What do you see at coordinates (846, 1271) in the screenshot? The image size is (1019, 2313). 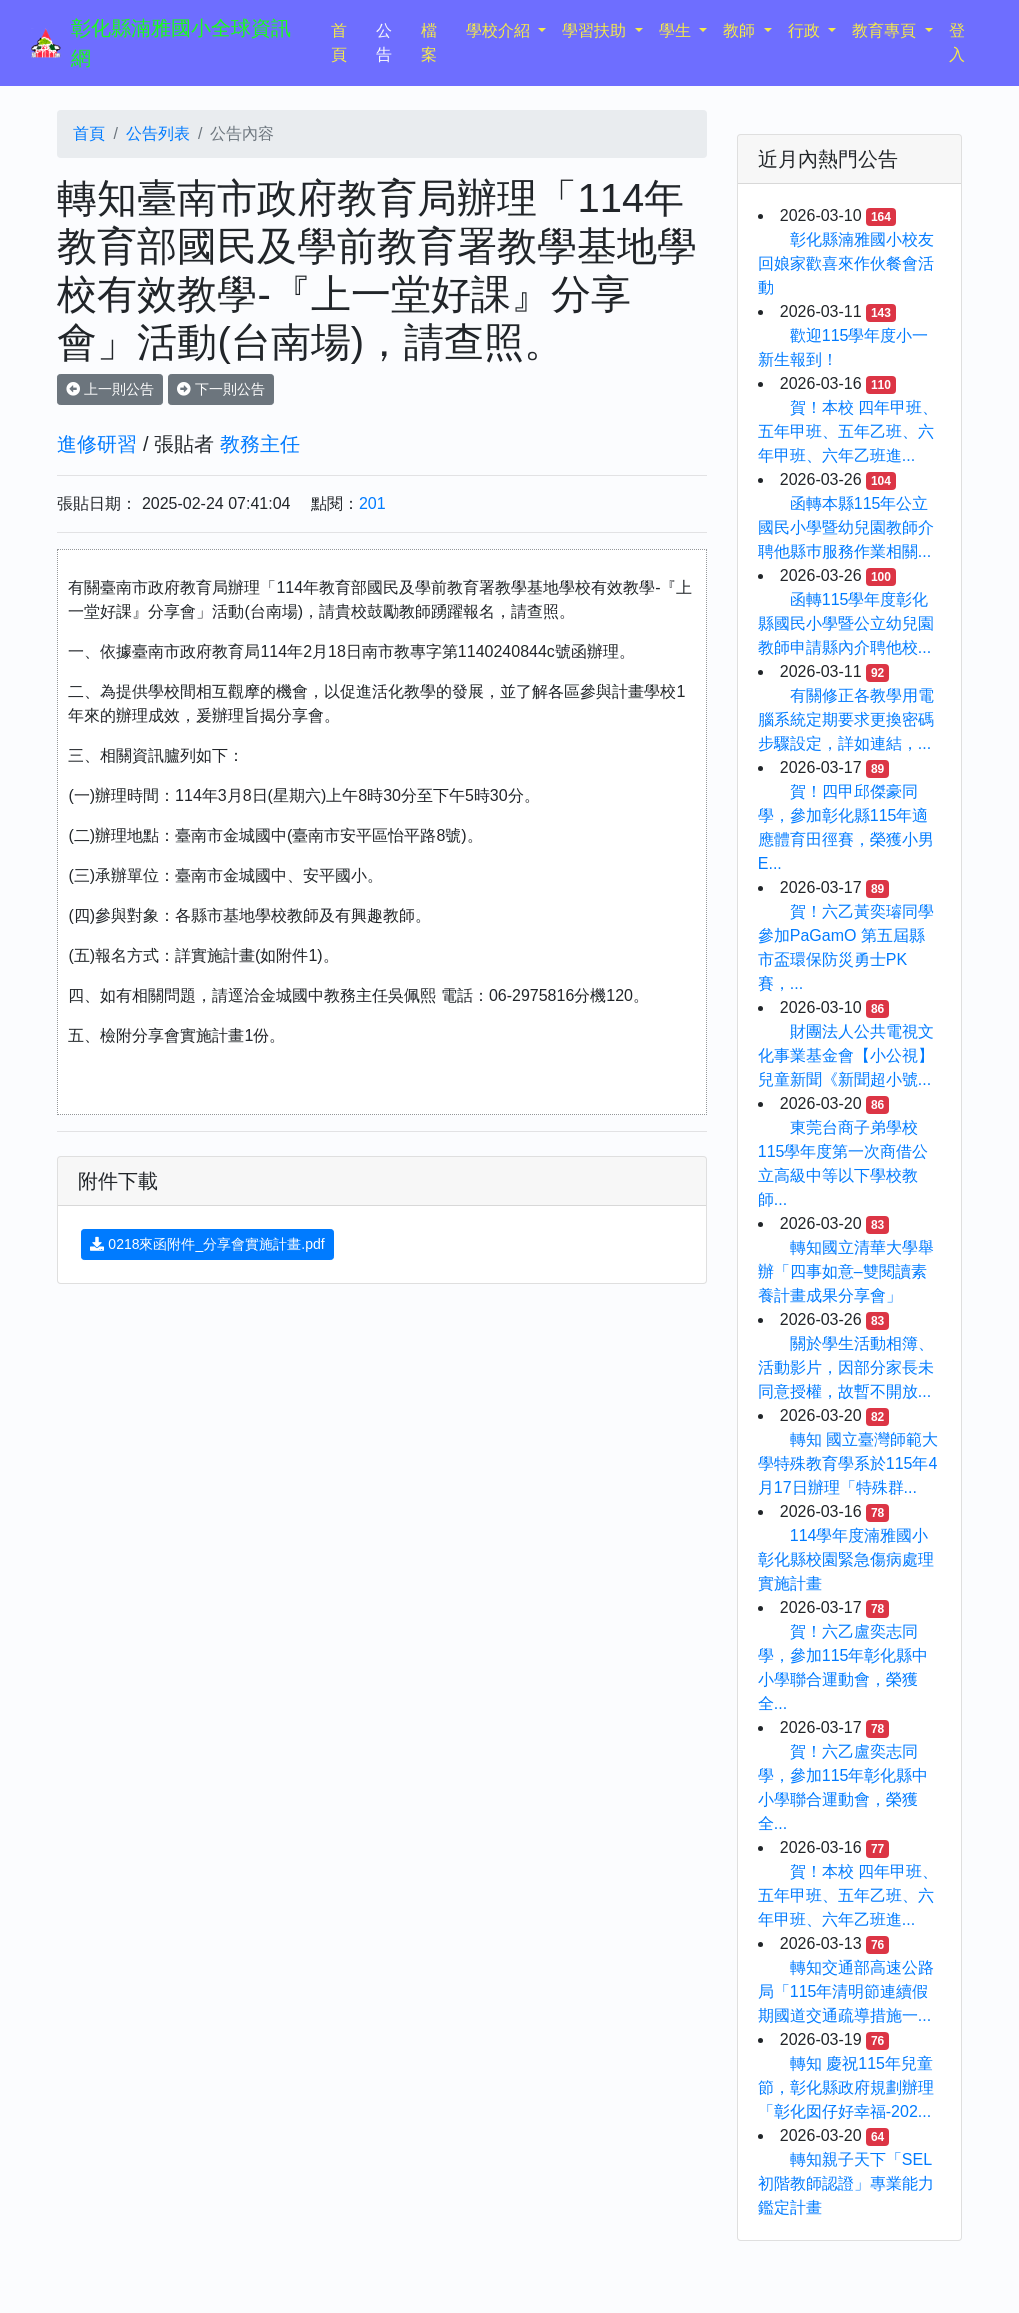 I see `轉知國立清華大學舉辦「四事如意–雙閱讀素養計畫成果分享會」` at bounding box center [846, 1271].